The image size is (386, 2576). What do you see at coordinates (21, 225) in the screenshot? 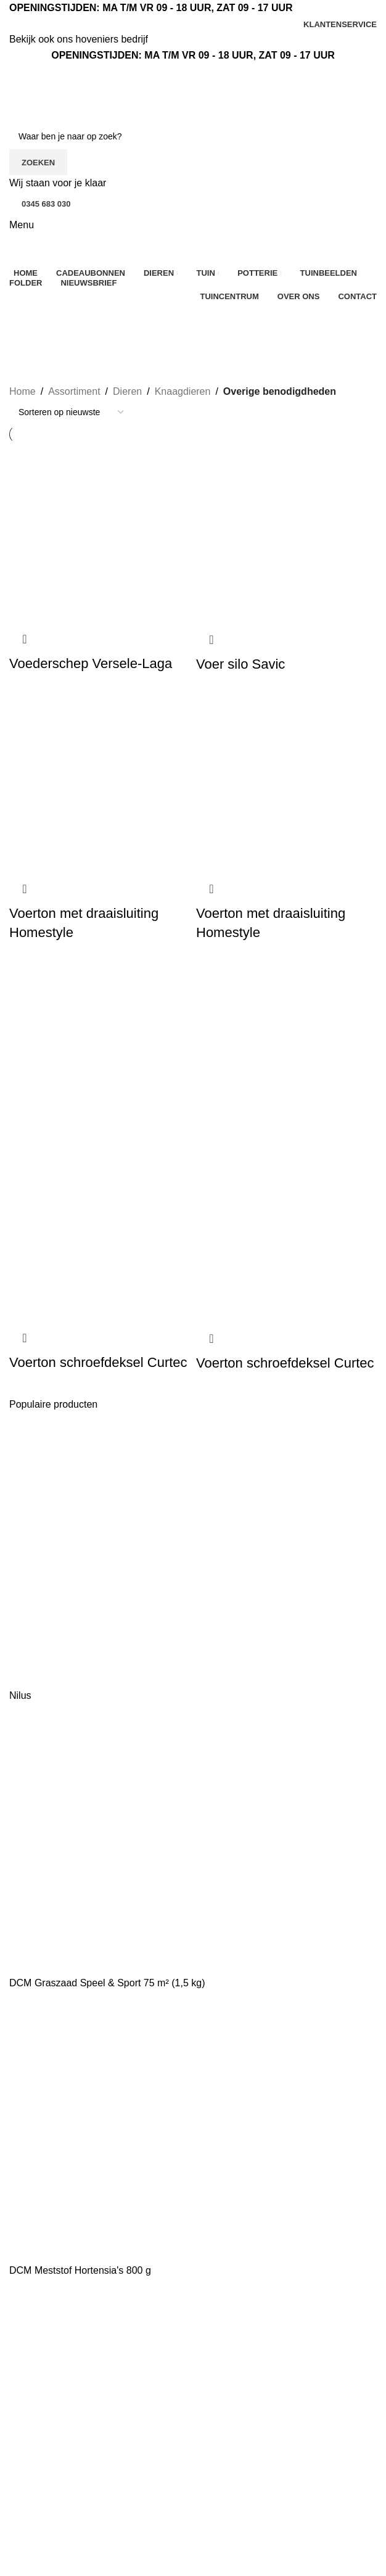
I see `[Open mobiele menu]` at bounding box center [21, 225].